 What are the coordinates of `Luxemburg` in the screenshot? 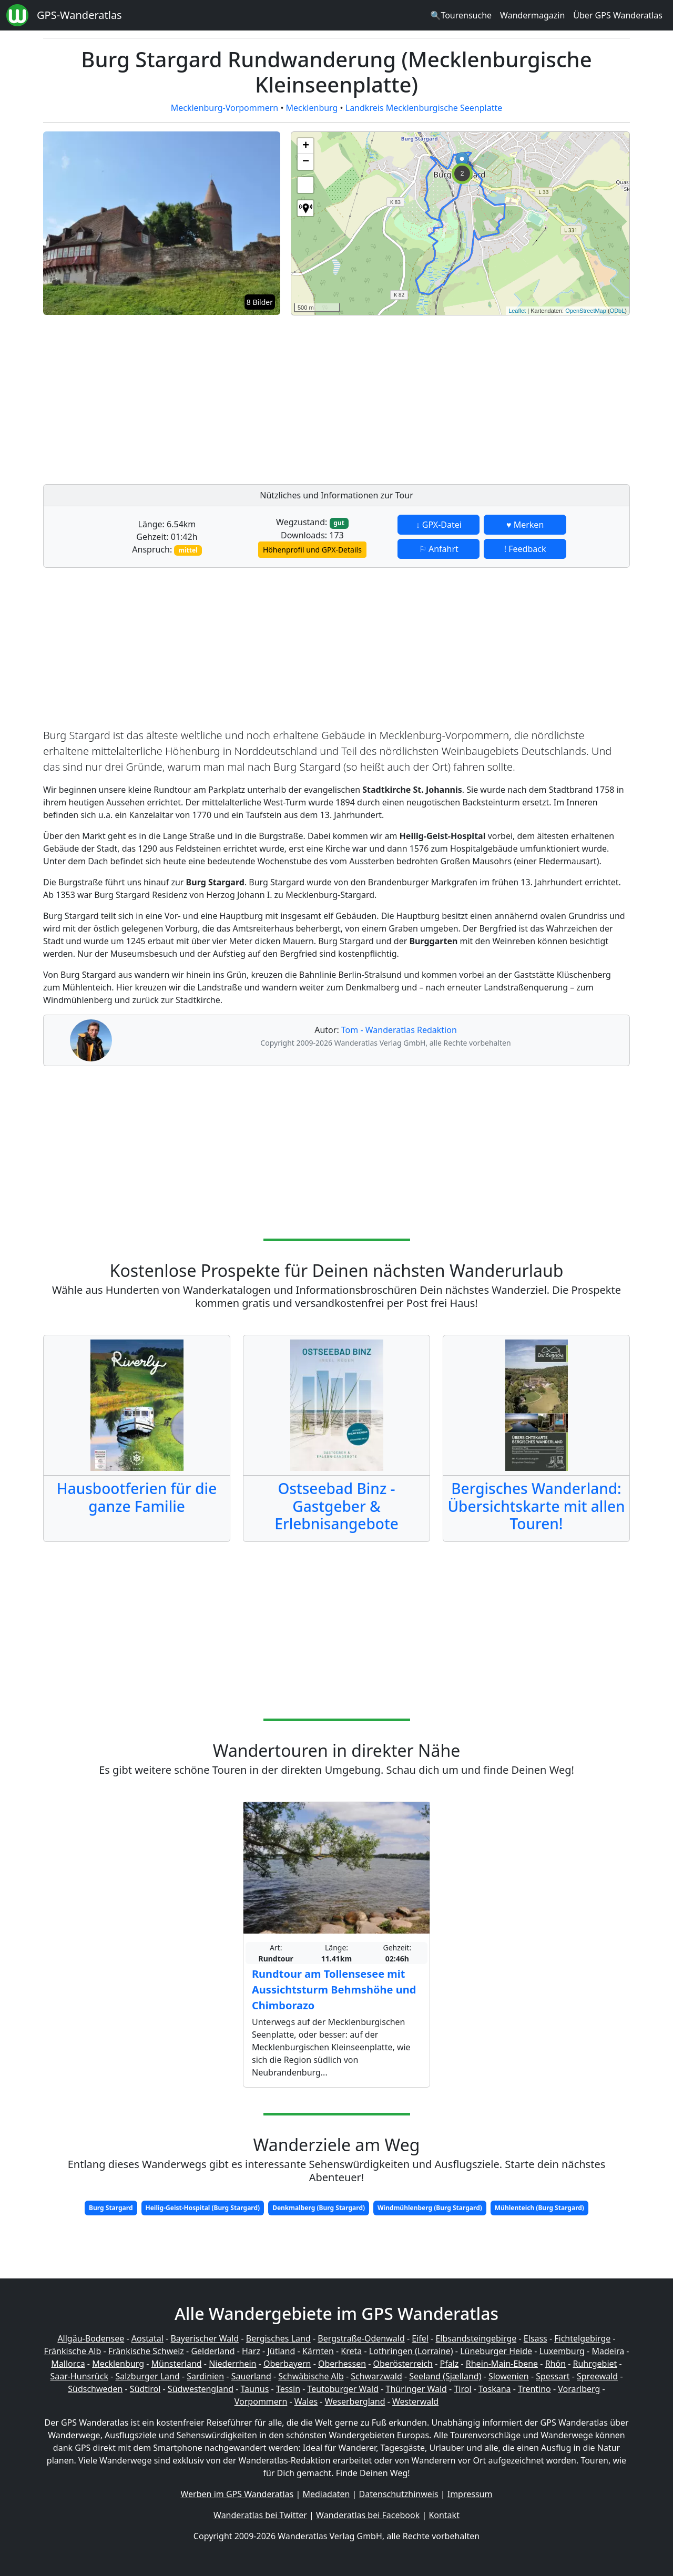 It's located at (562, 2351).